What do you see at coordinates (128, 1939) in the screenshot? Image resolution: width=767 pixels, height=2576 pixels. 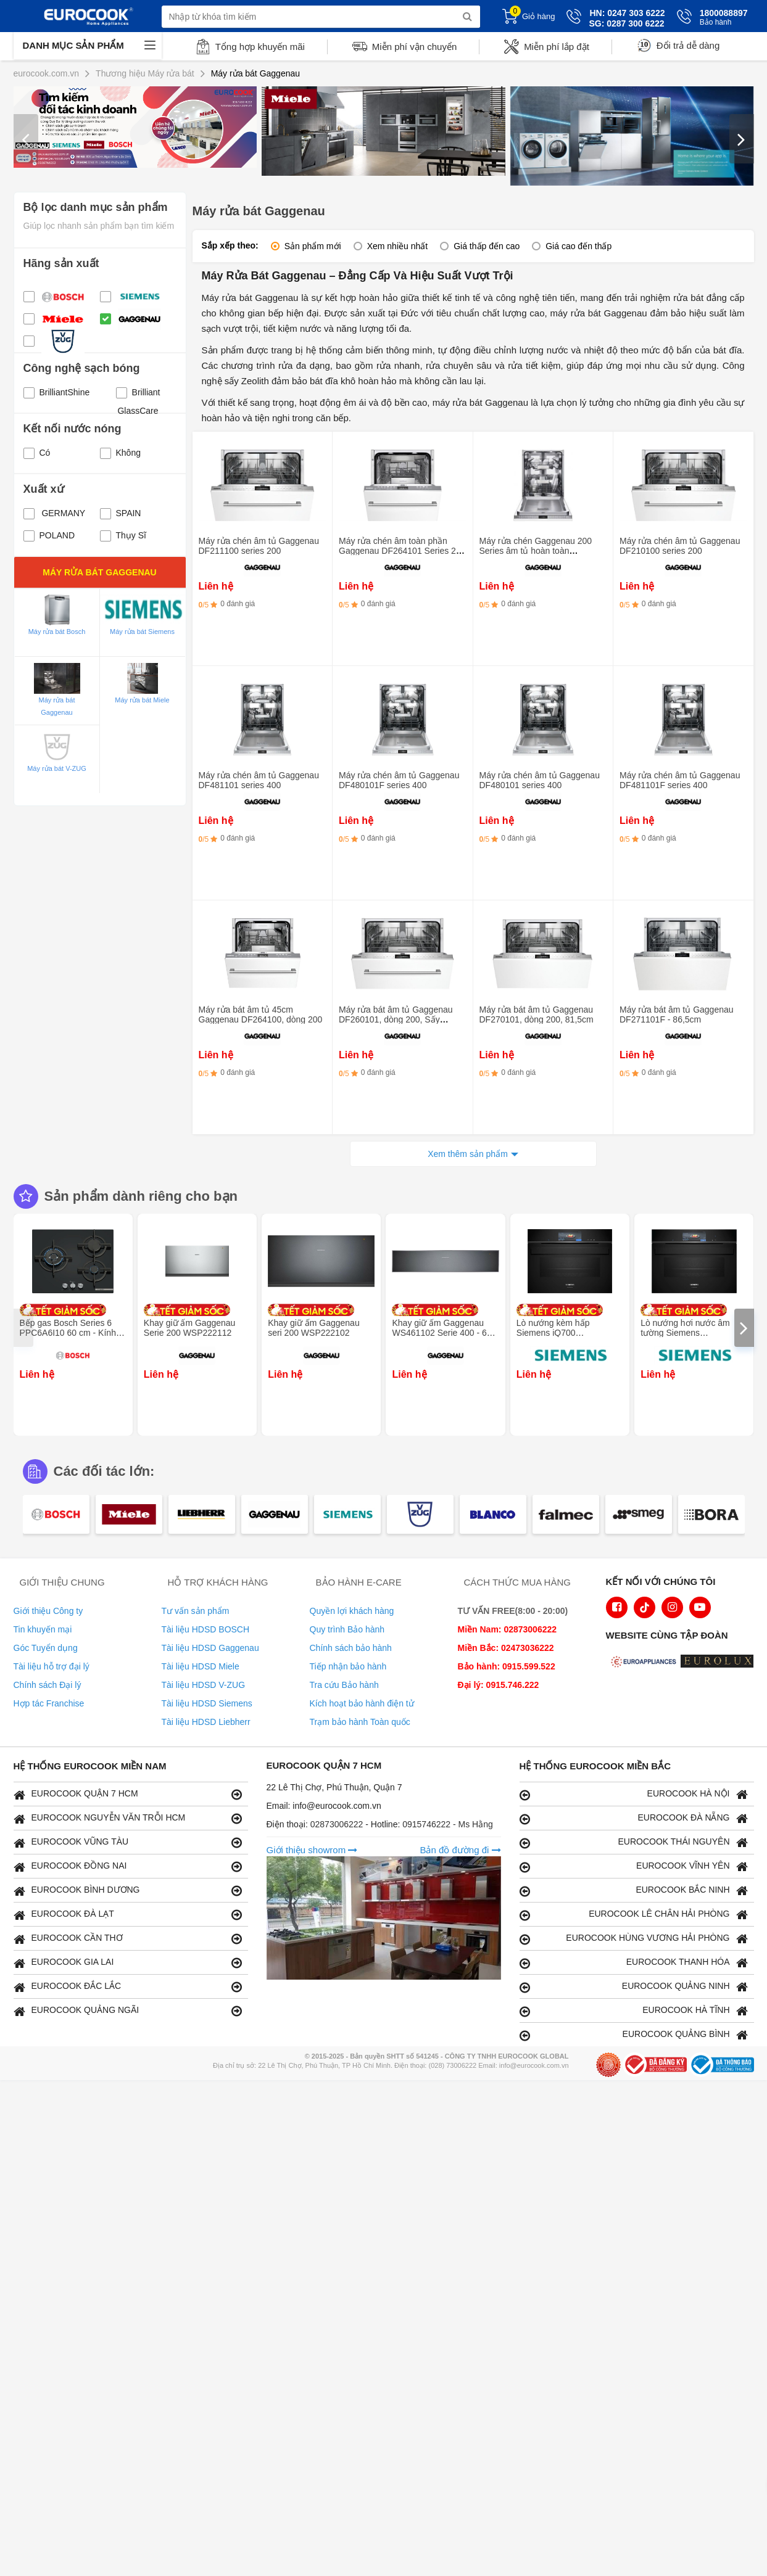 I see `EUROCOOK CẦN THƠ` at bounding box center [128, 1939].